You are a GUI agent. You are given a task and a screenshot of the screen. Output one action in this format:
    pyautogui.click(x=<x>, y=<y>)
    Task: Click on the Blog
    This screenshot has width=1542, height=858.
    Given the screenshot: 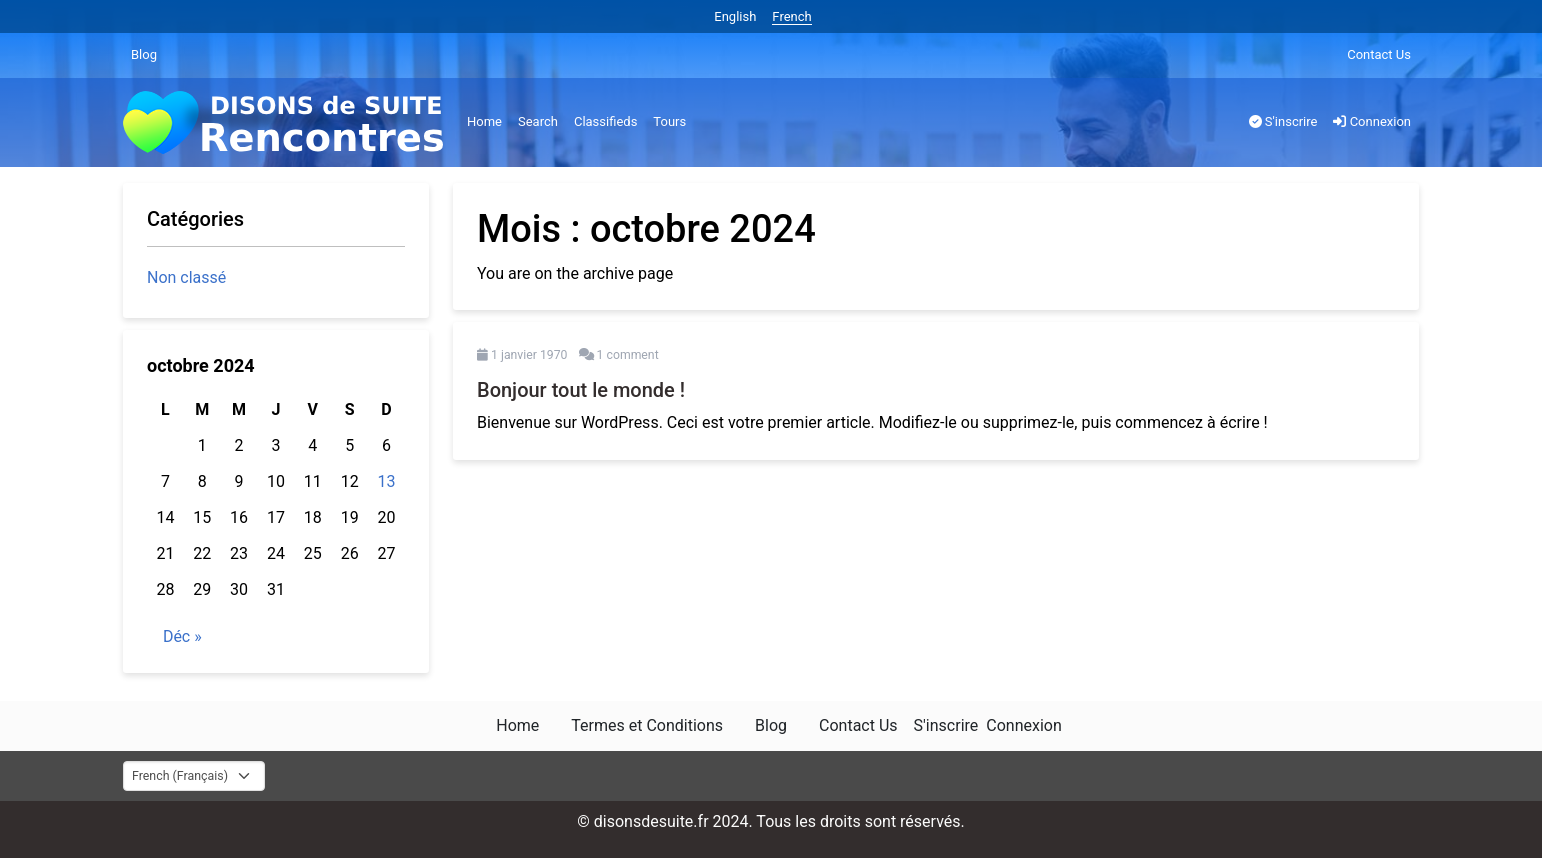 What is the action you would take?
    pyautogui.click(x=144, y=54)
    